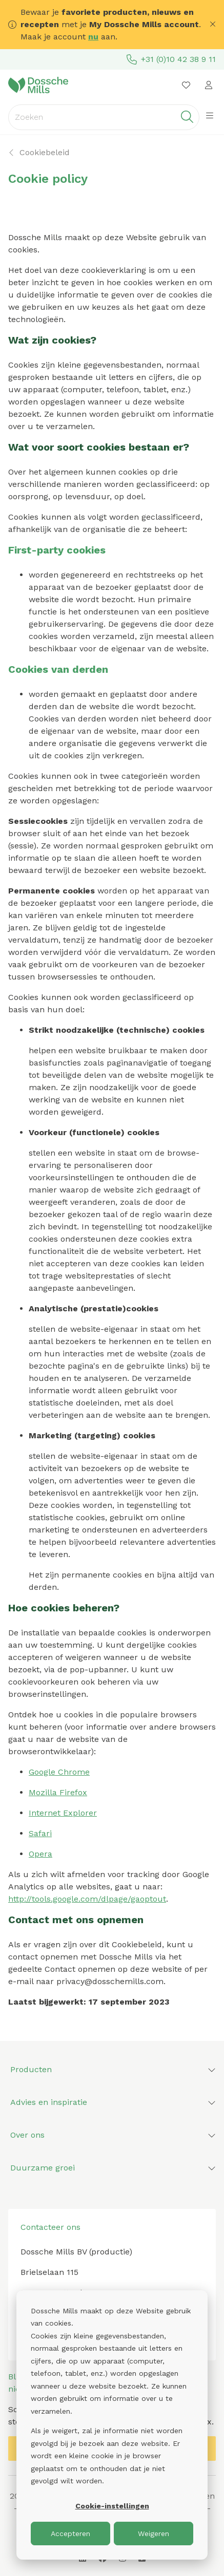 The height and width of the screenshot is (2576, 224). I want to click on Safari, so click(40, 1833).